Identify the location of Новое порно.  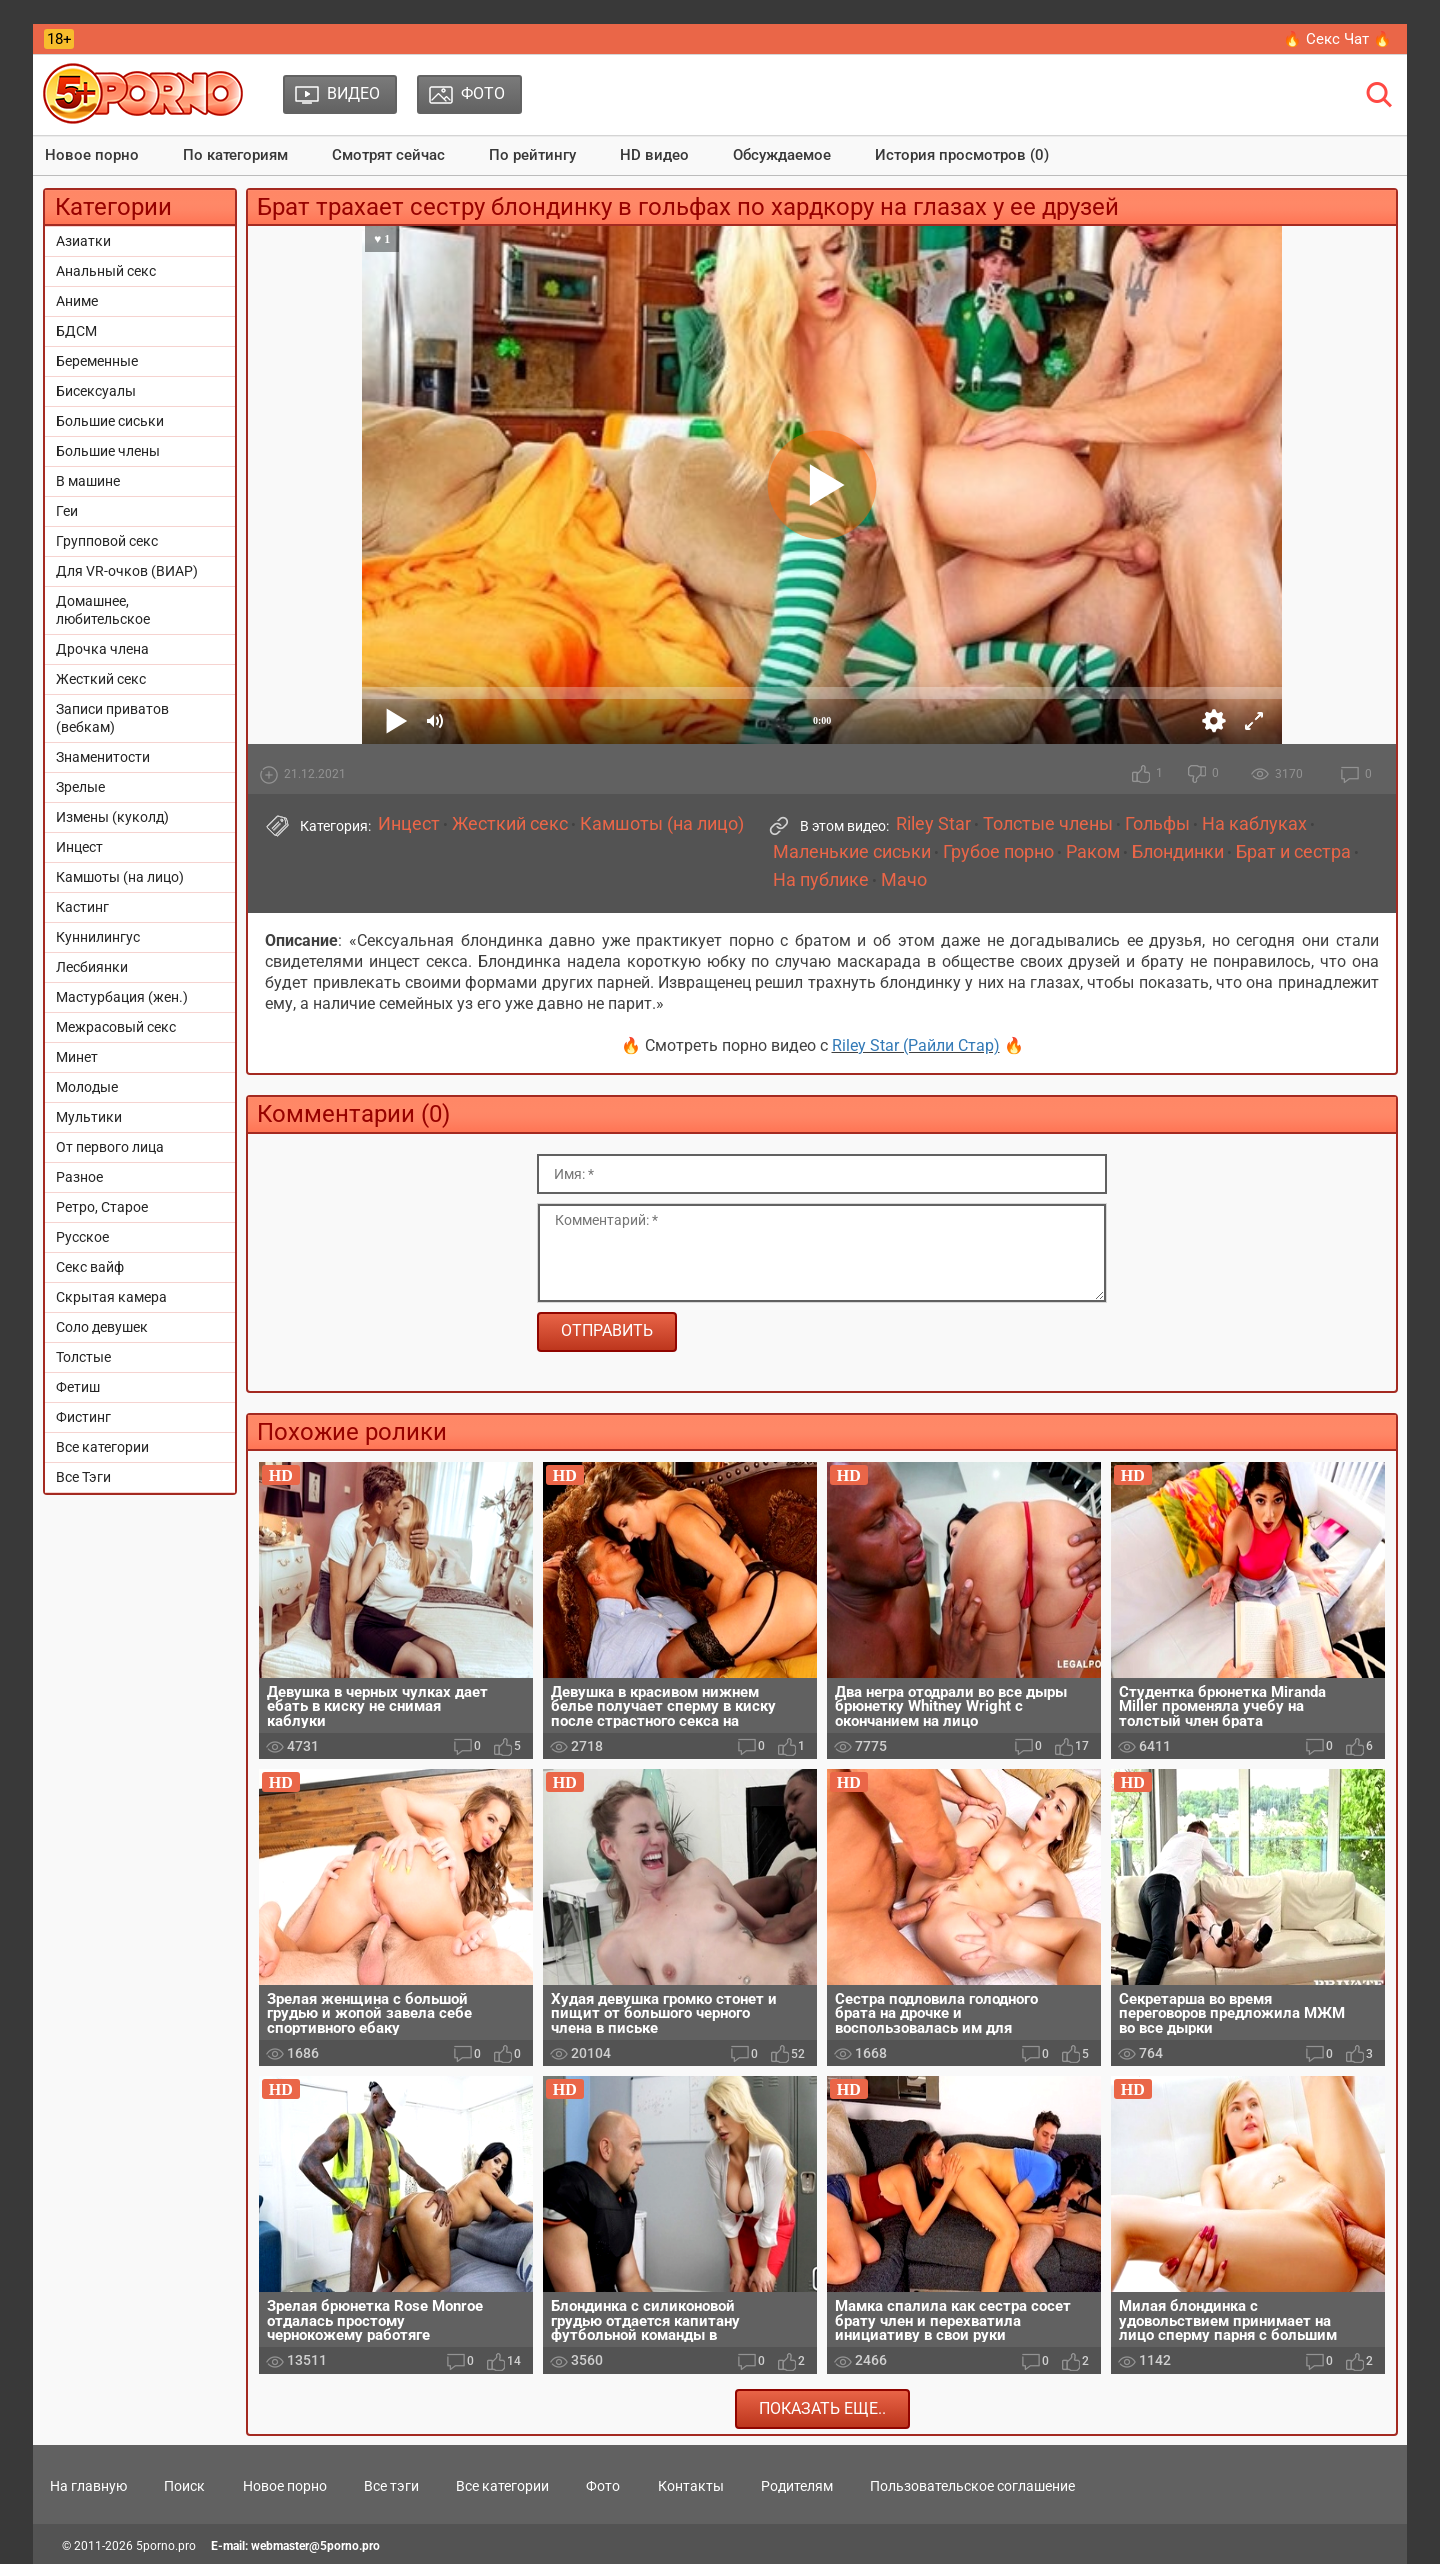
(92, 155).